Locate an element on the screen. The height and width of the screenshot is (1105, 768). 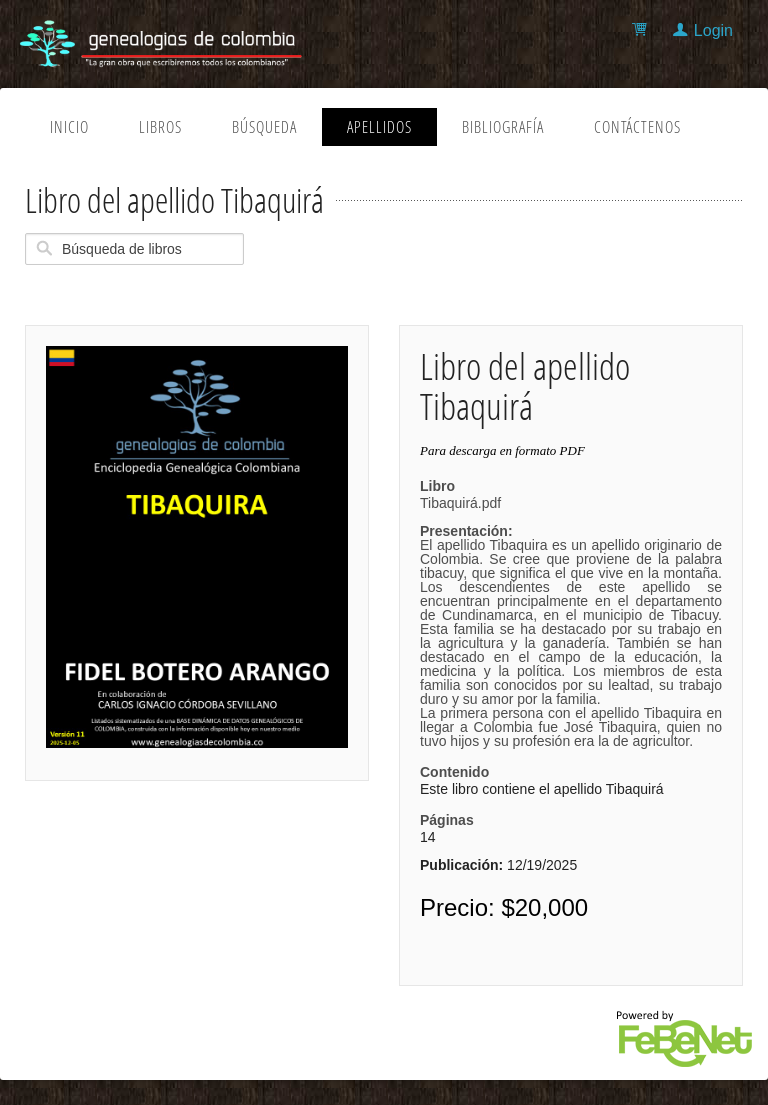
Contáctenos is located at coordinates (637, 127).